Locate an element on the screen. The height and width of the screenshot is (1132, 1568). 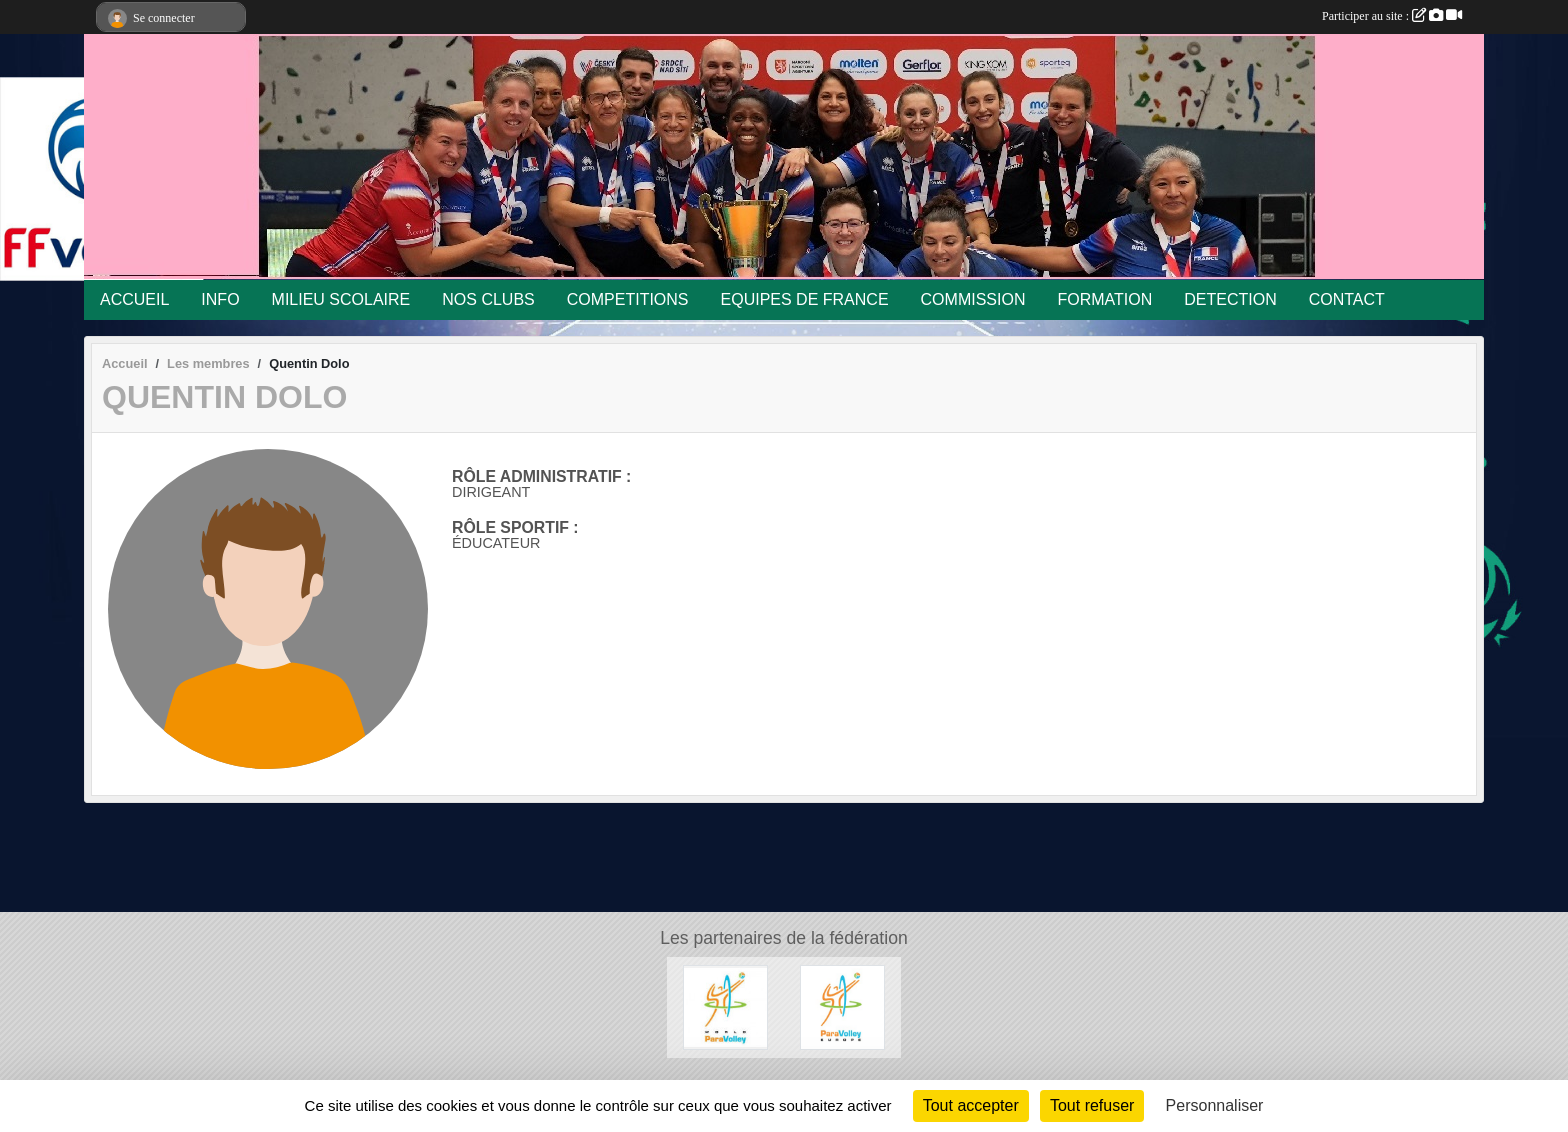
[Paravolley Europ] is located at coordinates (842, 1006).